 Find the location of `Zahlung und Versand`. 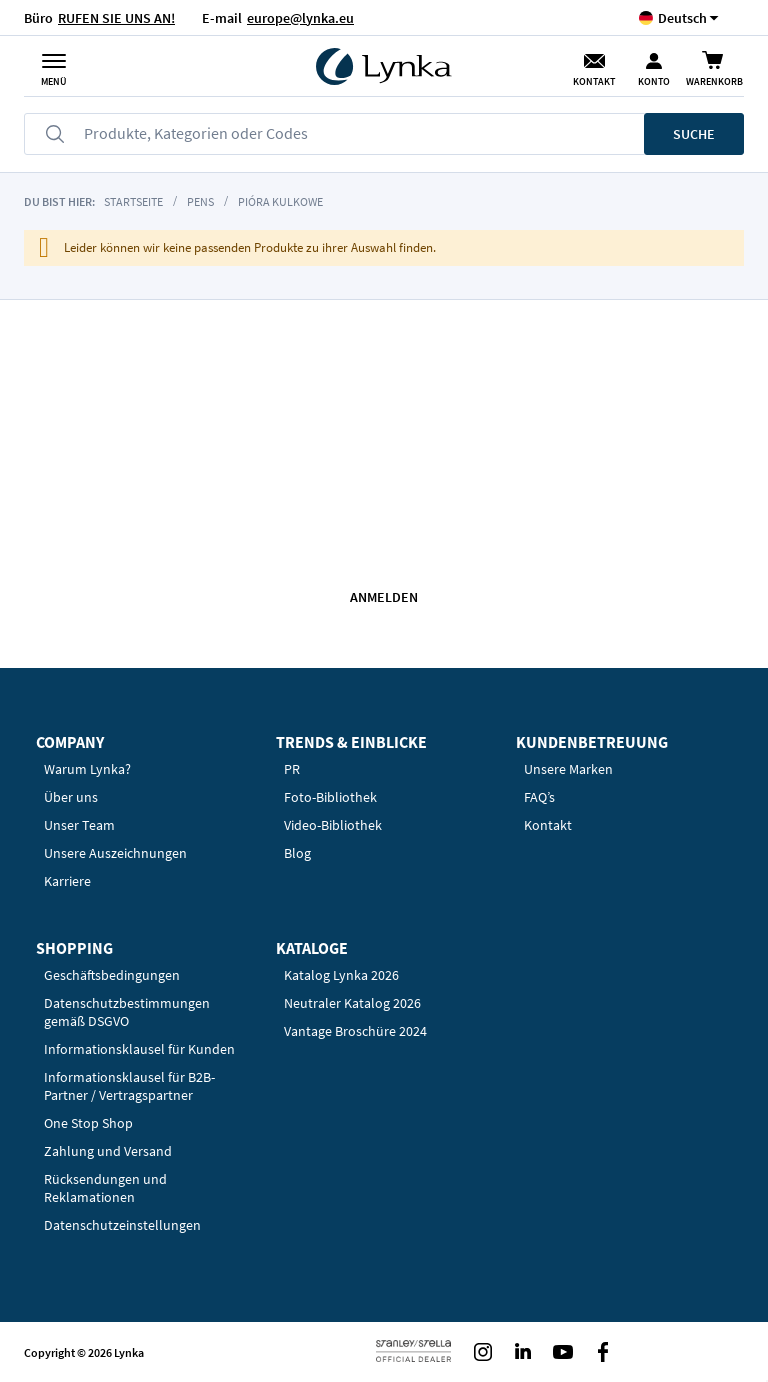

Zahlung und Versand is located at coordinates (108, 1151).